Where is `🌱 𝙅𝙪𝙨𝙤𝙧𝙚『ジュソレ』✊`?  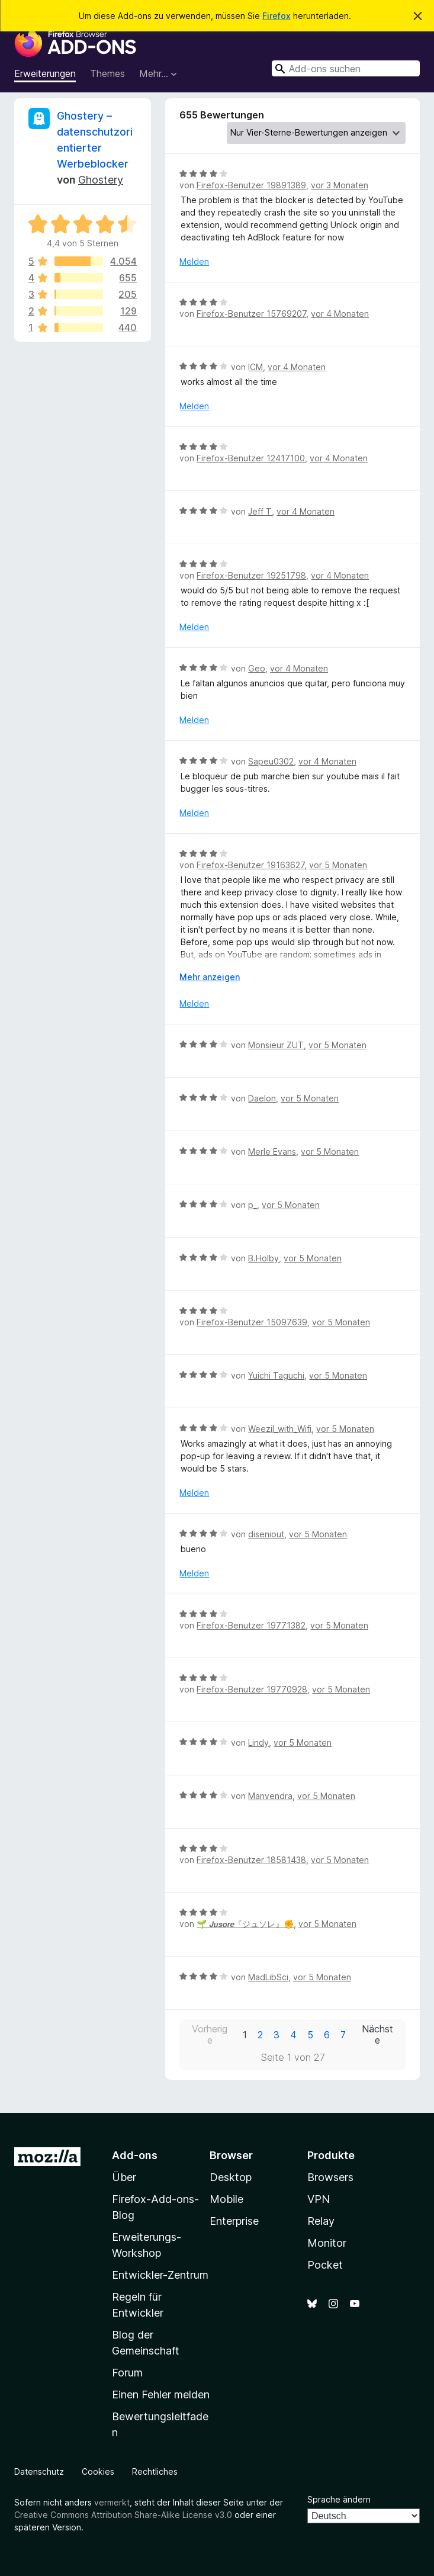 🌱 𝙅𝙪𝙨𝙤𝙧𝙚『ジュソレ』✊ is located at coordinates (245, 1924).